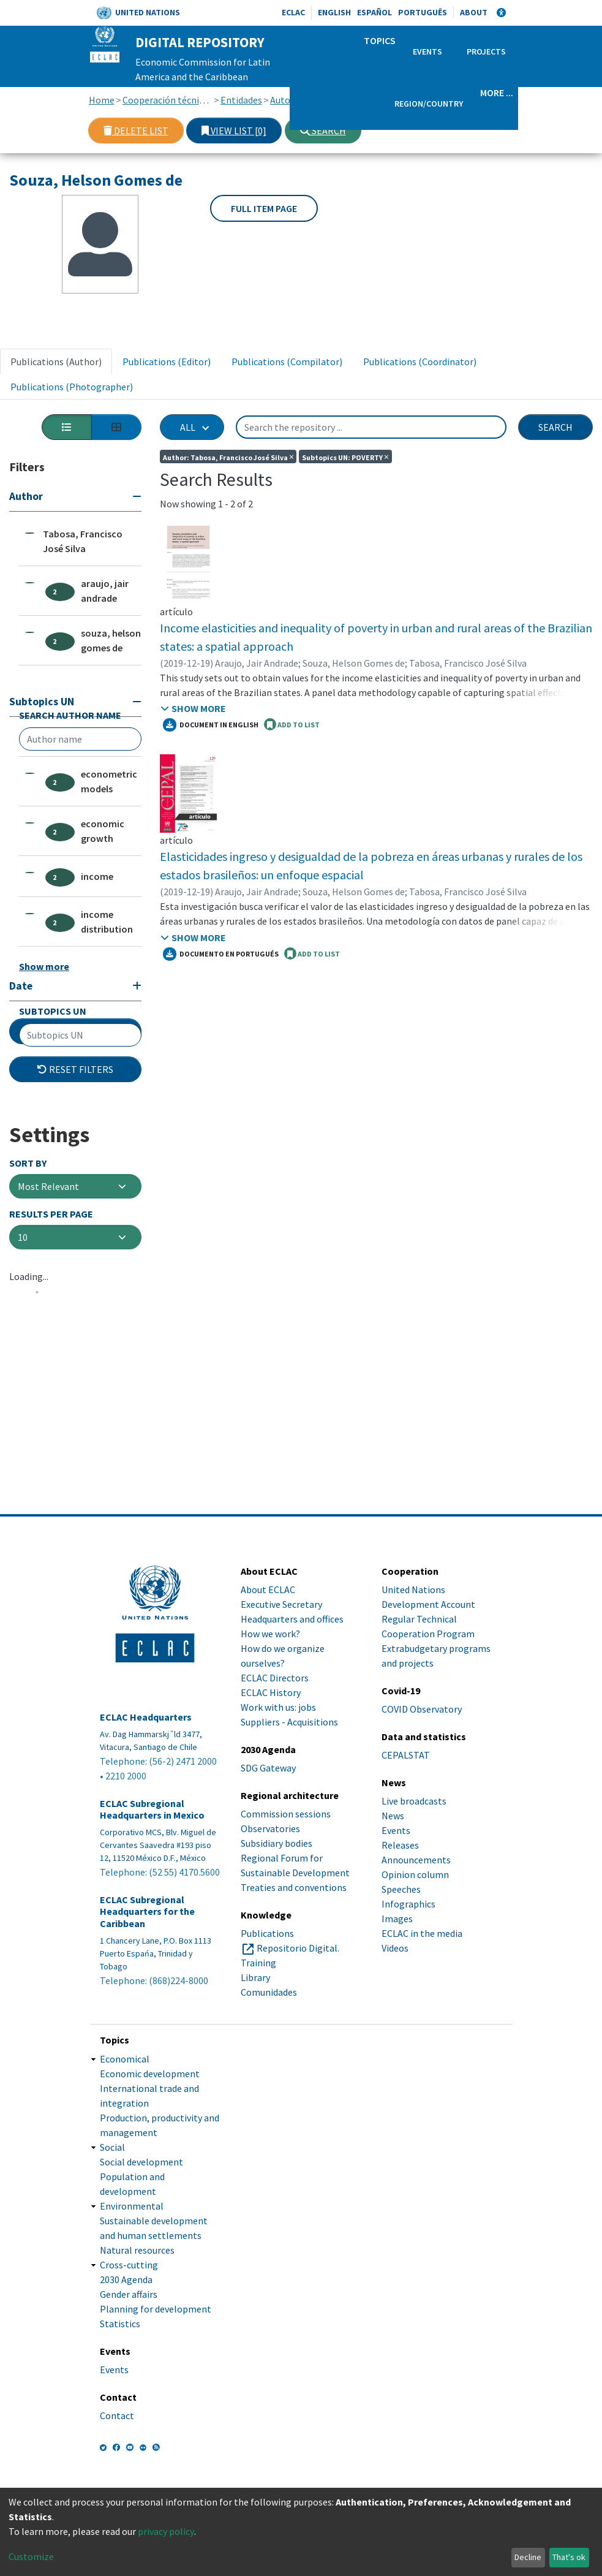  Describe the element at coordinates (31, 2556) in the screenshot. I see `Customize` at that location.